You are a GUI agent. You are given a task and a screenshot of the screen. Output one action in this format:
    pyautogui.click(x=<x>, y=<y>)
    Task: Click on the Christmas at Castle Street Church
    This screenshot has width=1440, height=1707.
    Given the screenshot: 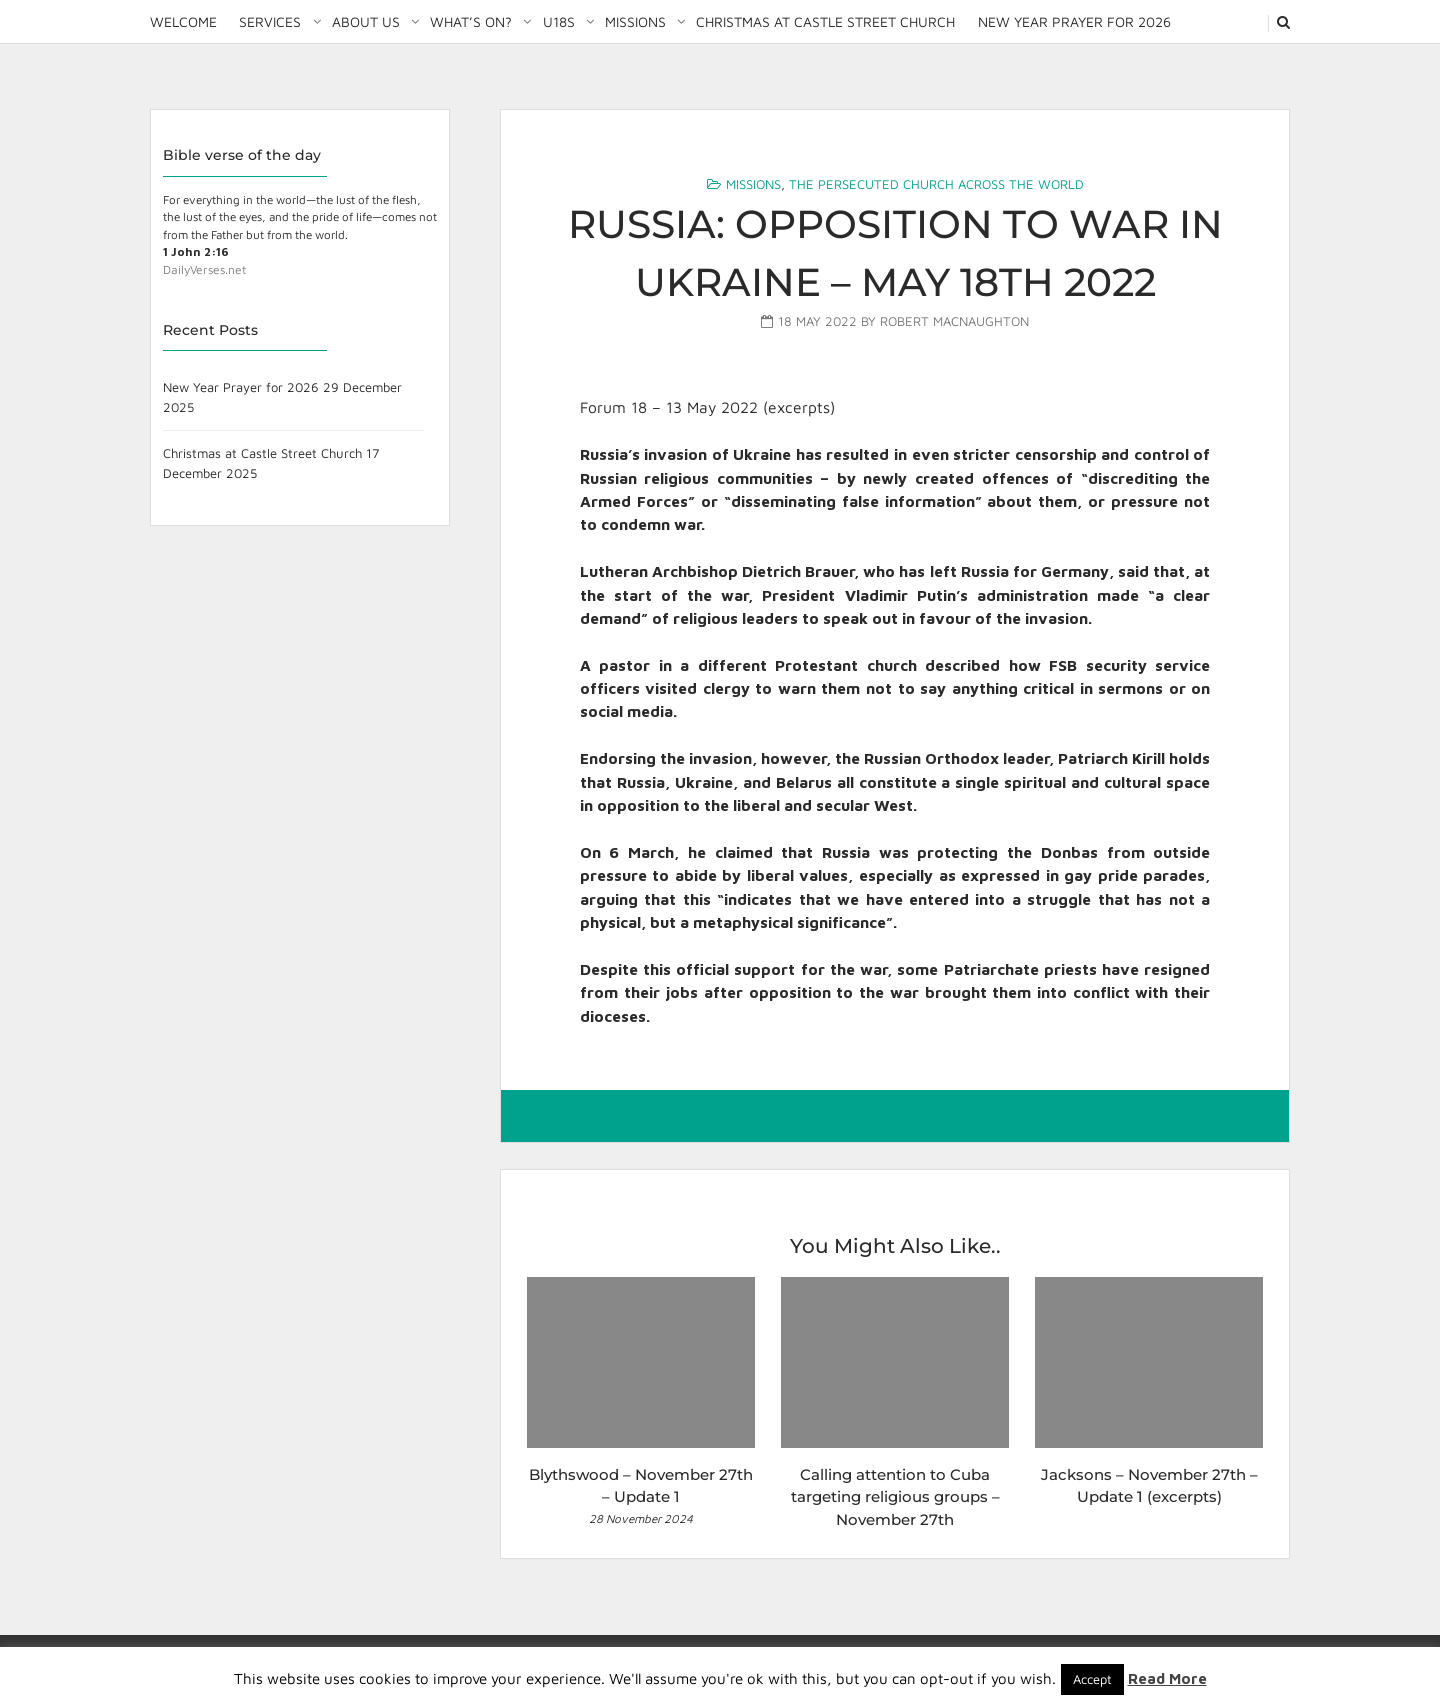 What is the action you would take?
    pyautogui.click(x=825, y=21)
    